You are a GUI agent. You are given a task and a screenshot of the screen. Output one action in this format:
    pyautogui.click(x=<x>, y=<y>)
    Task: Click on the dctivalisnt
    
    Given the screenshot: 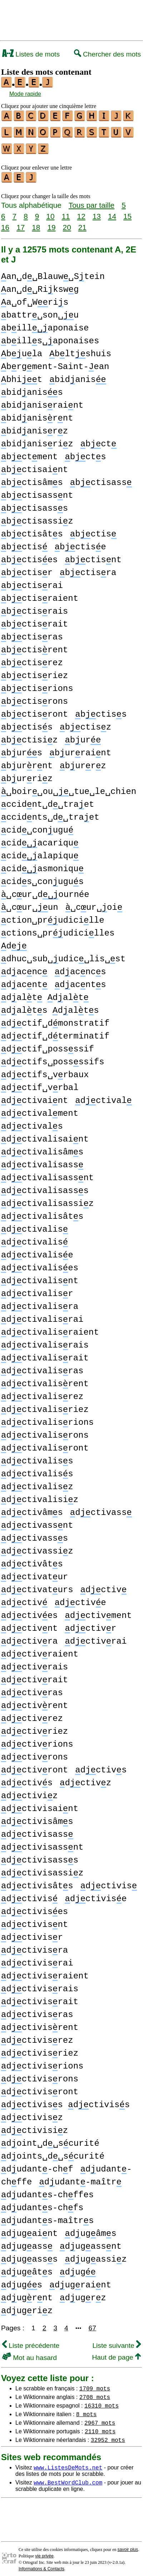 What is the action you would take?
    pyautogui.click(x=39, y=1276)
    